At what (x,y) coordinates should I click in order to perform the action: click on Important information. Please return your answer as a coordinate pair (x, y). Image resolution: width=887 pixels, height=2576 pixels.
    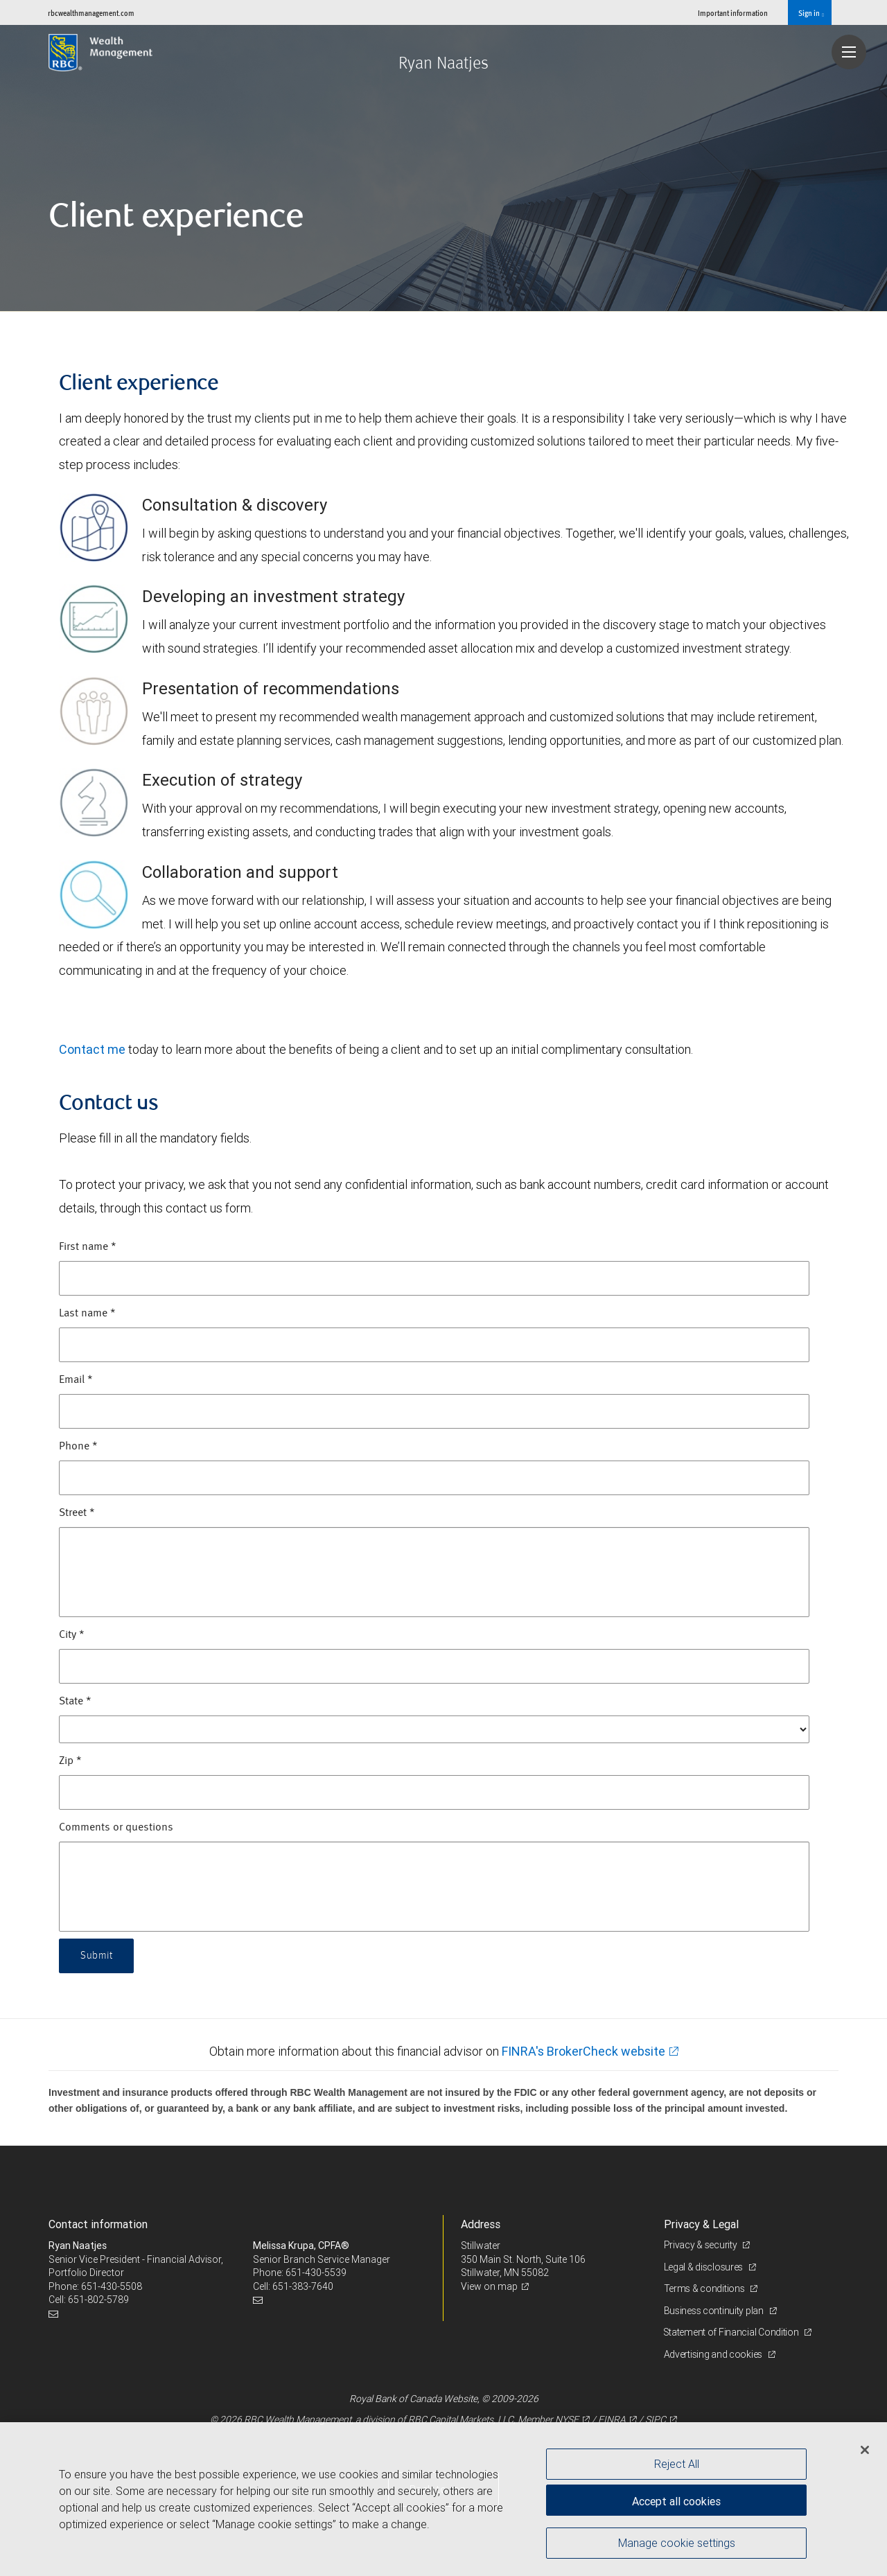
    Looking at the image, I should click on (733, 12).